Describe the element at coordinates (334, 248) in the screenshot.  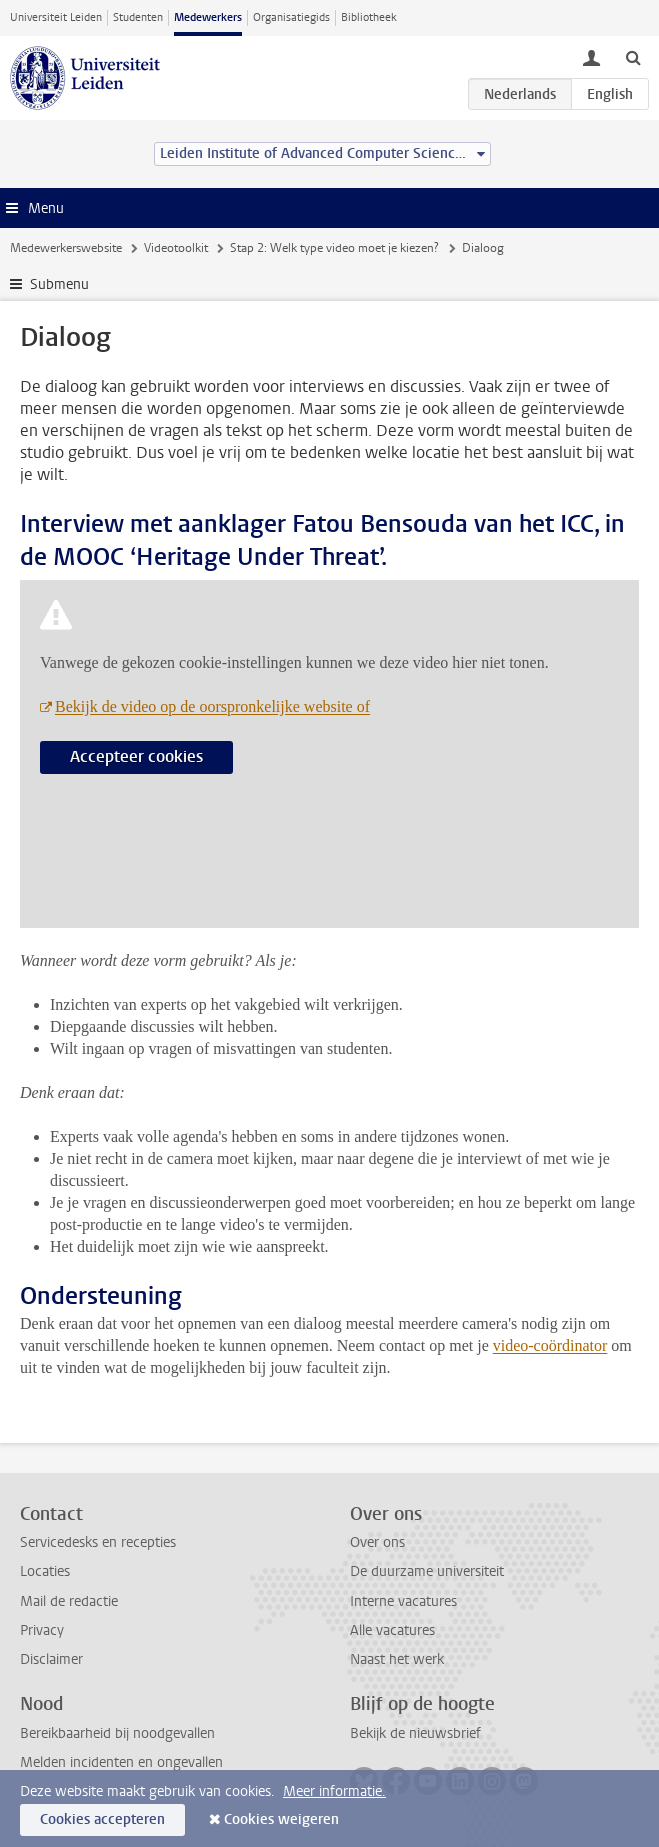
I see `Stap 2: Welk type video moet je kiezen?` at that location.